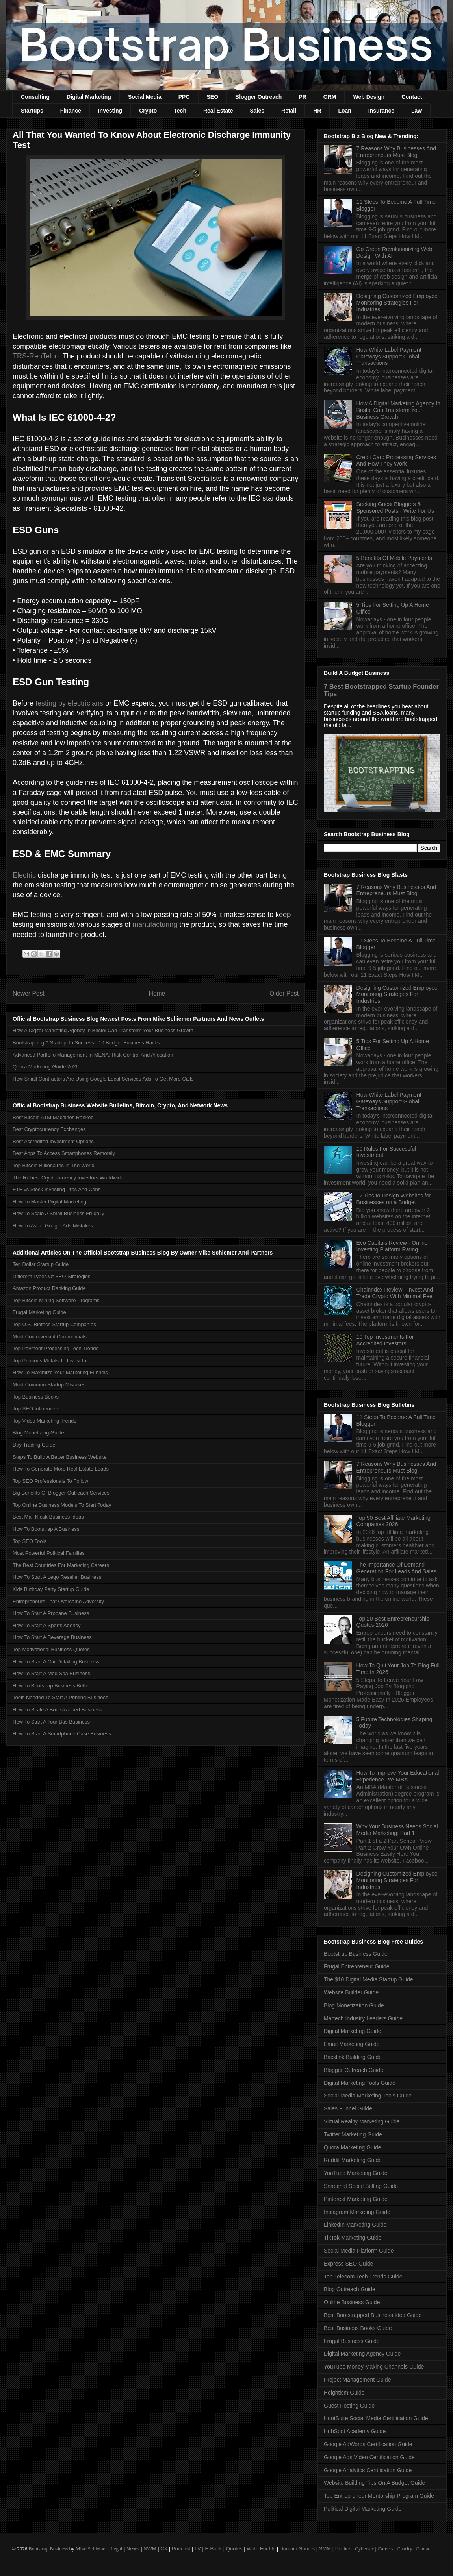 The height and width of the screenshot is (2576, 453). What do you see at coordinates (363, 2276) in the screenshot?
I see `Top Telecom Tech Trends Guide` at bounding box center [363, 2276].